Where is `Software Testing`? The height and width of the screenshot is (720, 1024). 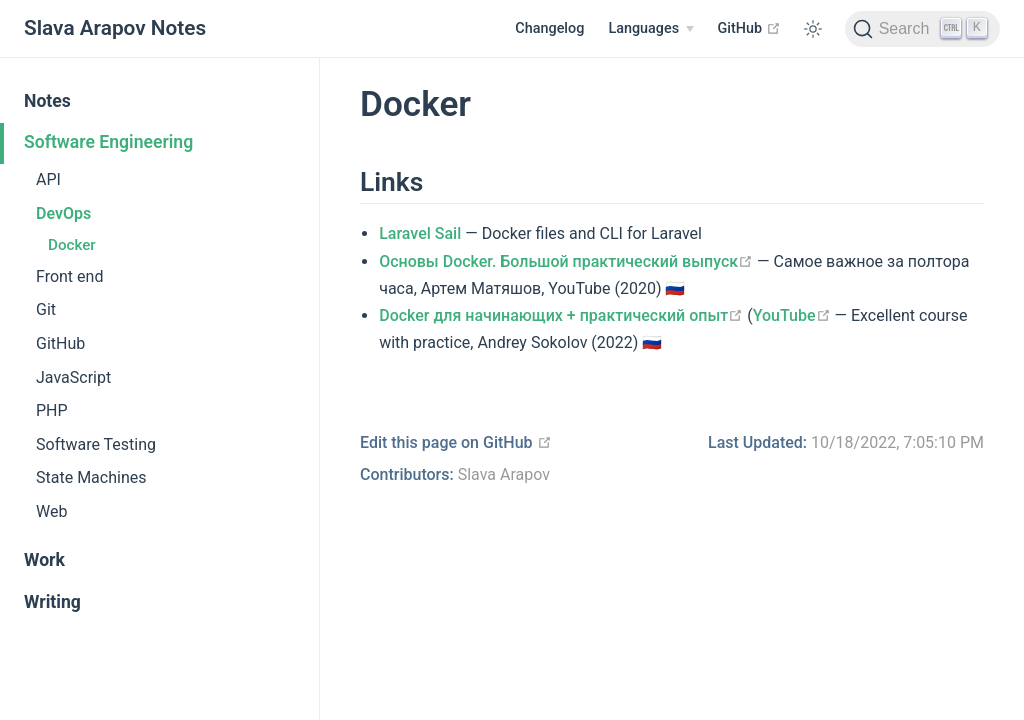 Software Testing is located at coordinates (96, 444).